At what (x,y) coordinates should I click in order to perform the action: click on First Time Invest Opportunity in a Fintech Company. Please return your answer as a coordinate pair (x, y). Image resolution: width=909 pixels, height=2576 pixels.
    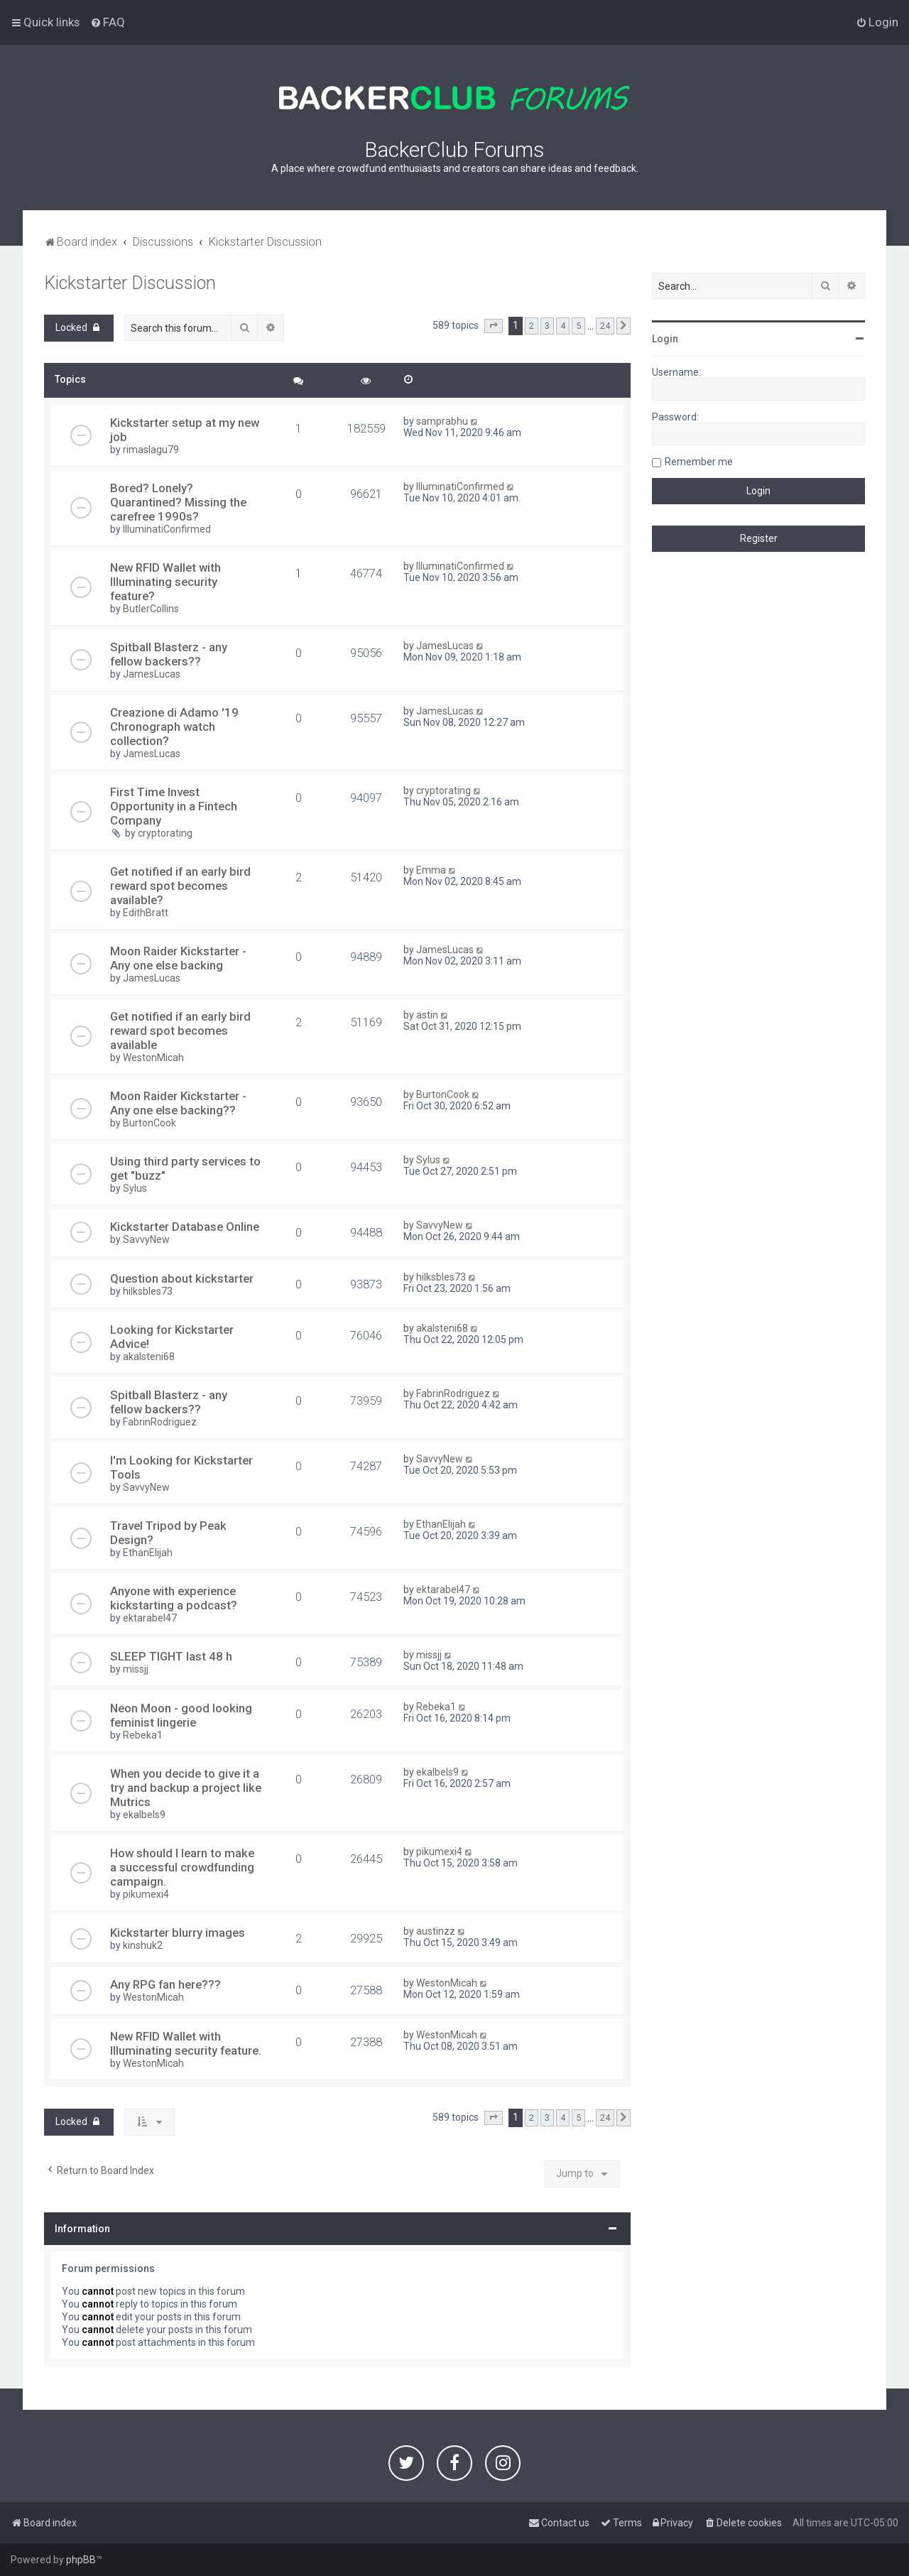
    Looking at the image, I should click on (173, 806).